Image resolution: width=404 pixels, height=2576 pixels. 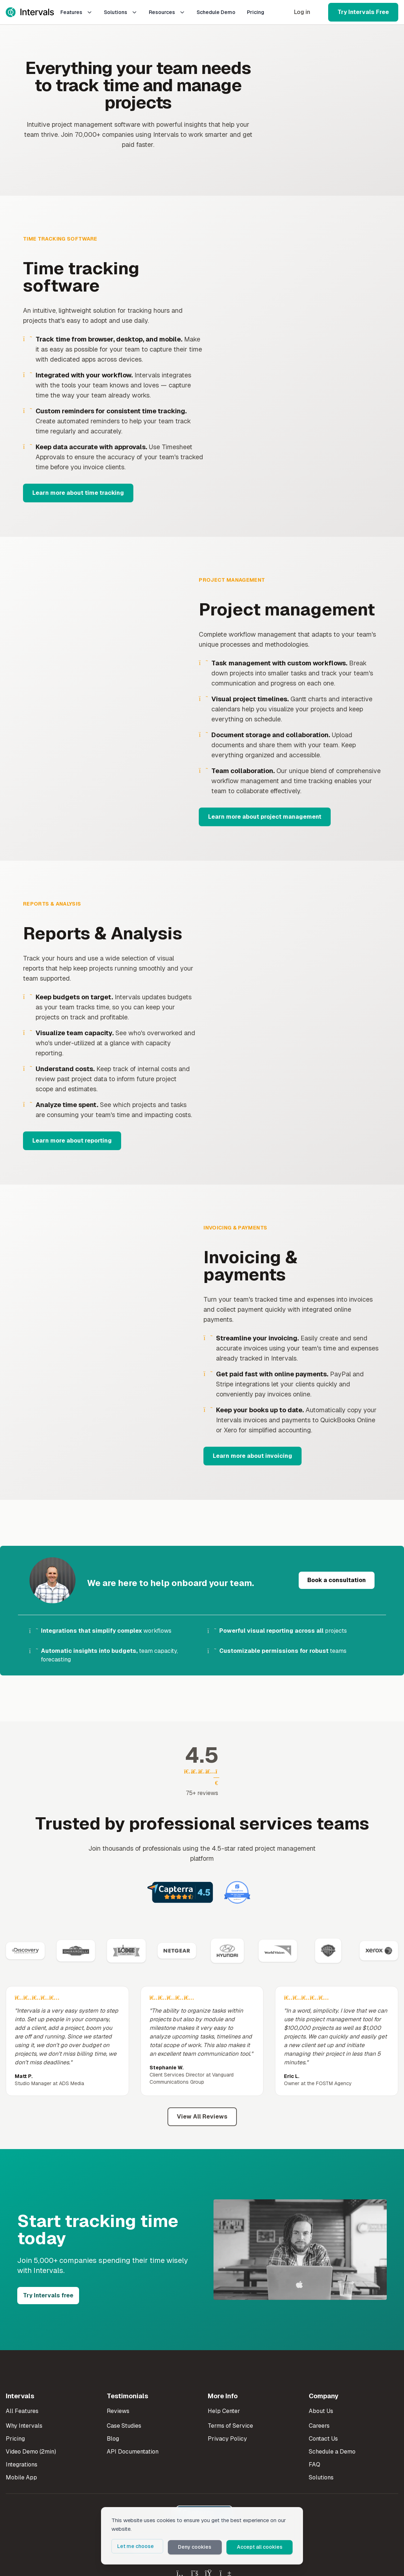 I want to click on Mobile App, so click(x=21, y=2477).